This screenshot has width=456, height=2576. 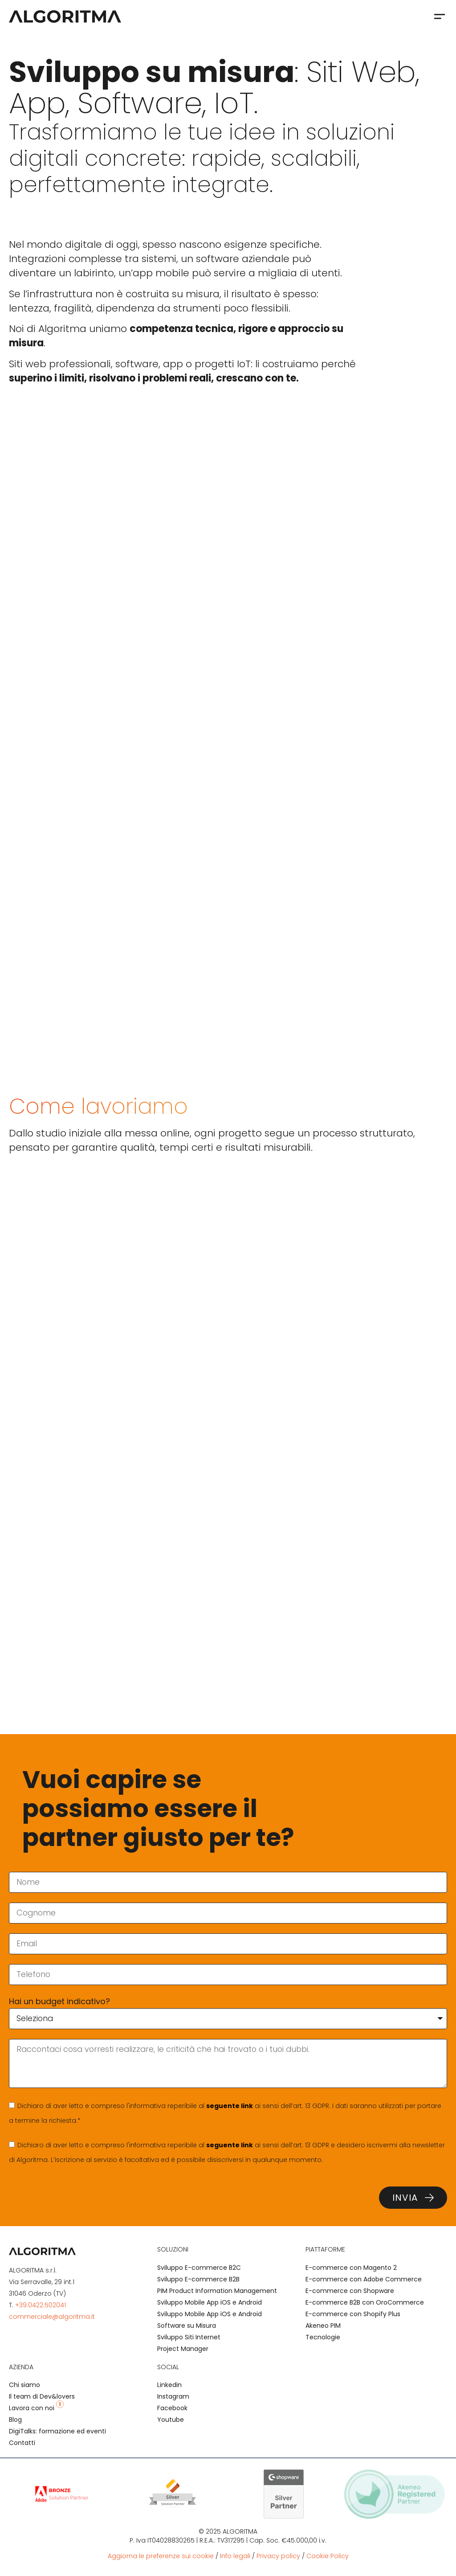 I want to click on Aggiorna le preferenze sui cookie, so click(x=161, y=2555).